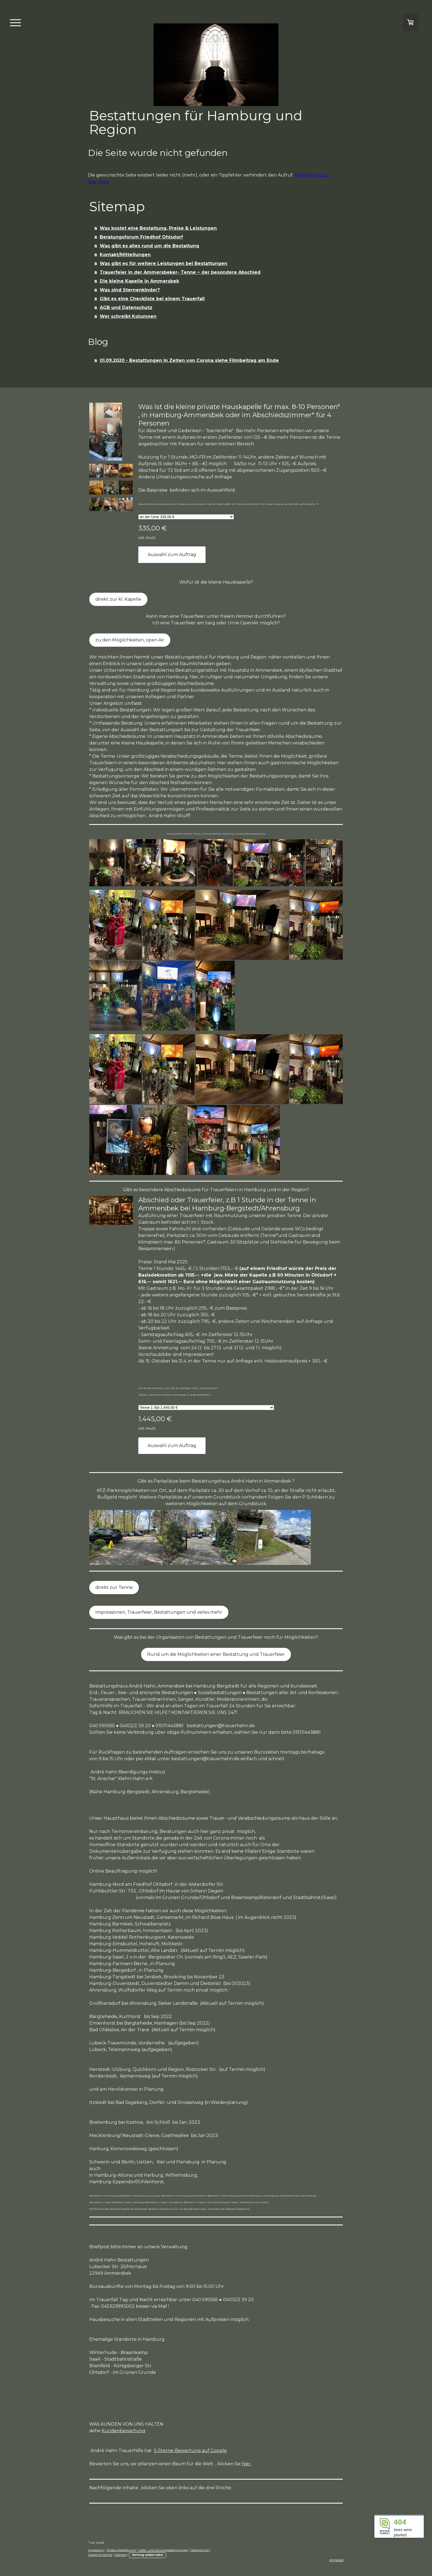 The height and width of the screenshot is (2576, 432). I want to click on Was gibt es für weitere Leistungen bei Bestattungen, so click(163, 263).